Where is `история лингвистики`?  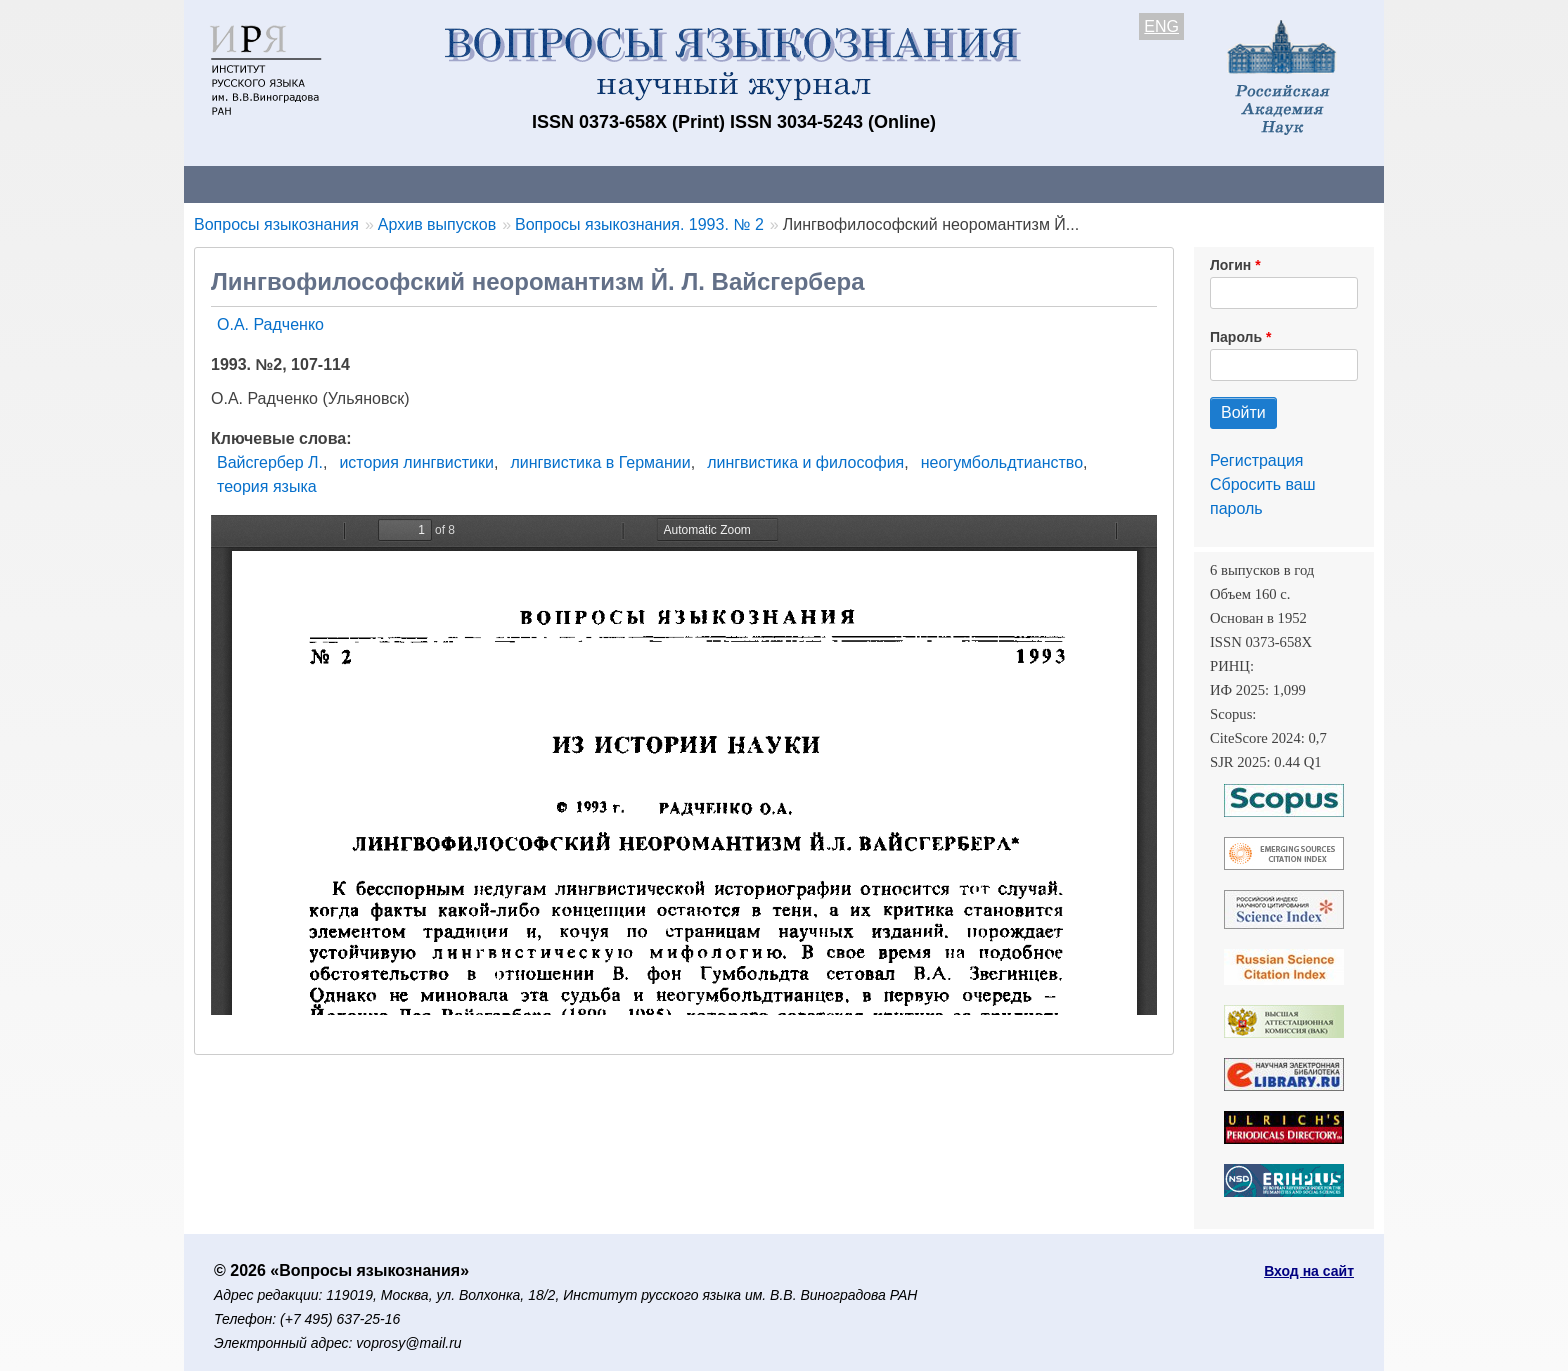
история лингвистики is located at coordinates (416, 462).